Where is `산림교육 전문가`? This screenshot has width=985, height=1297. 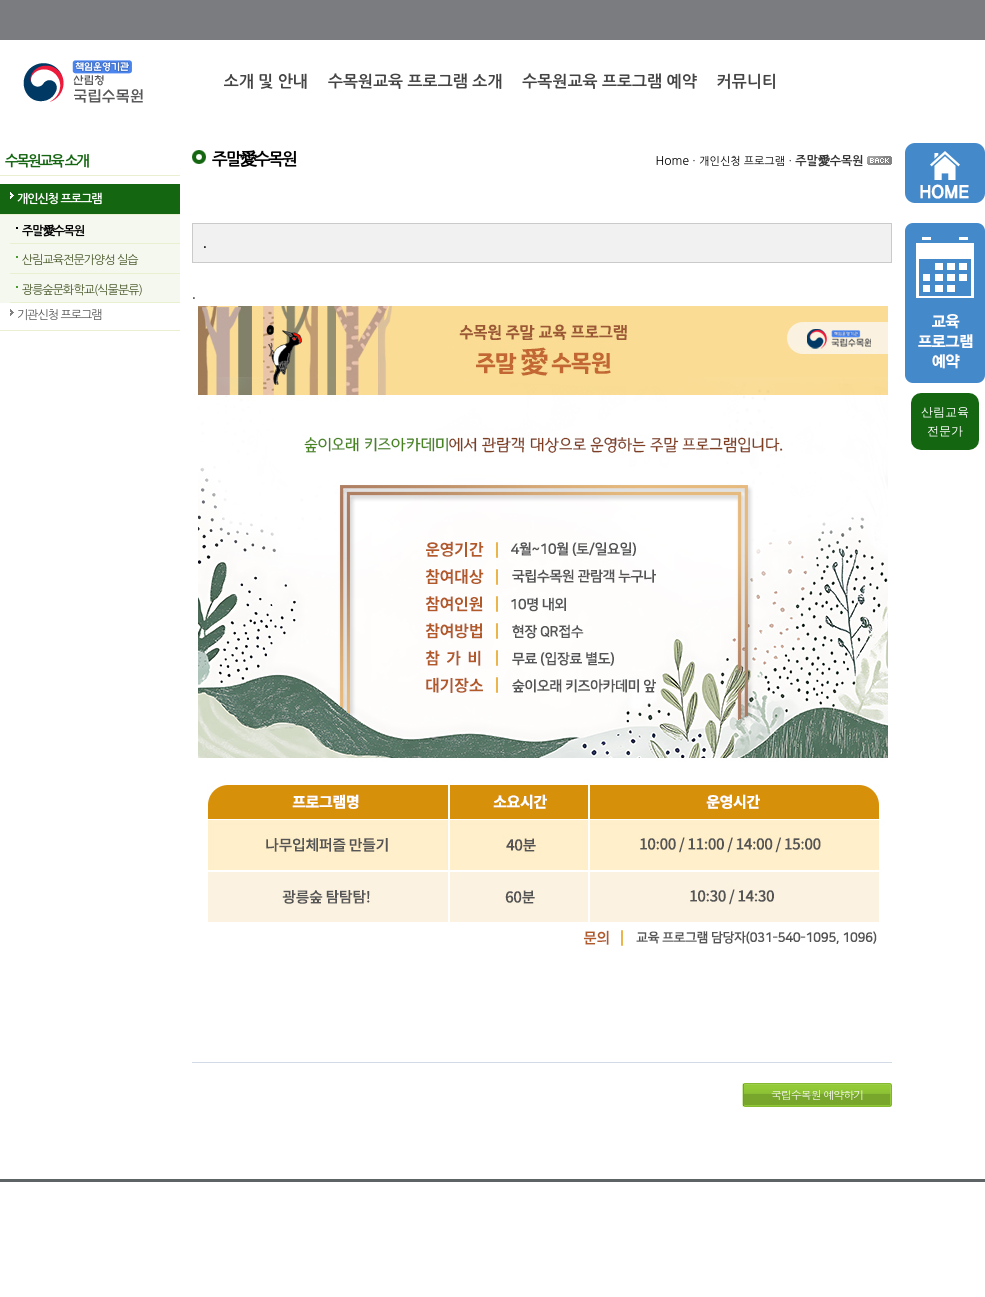 산림교육 전문가 is located at coordinates (945, 421).